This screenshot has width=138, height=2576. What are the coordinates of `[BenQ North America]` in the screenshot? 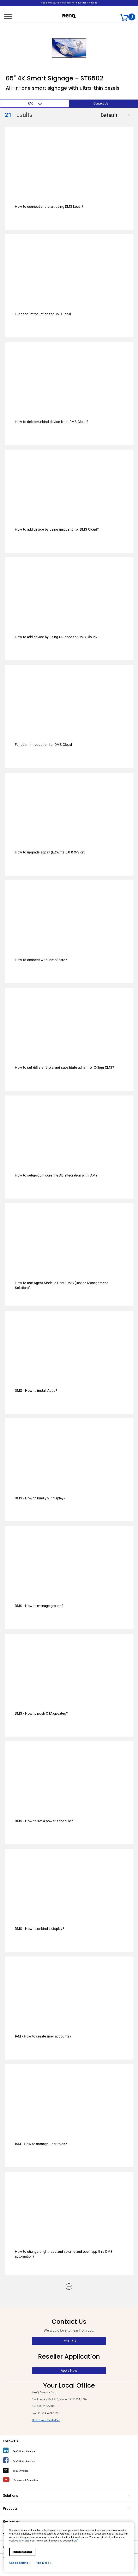 It's located at (69, 2450).